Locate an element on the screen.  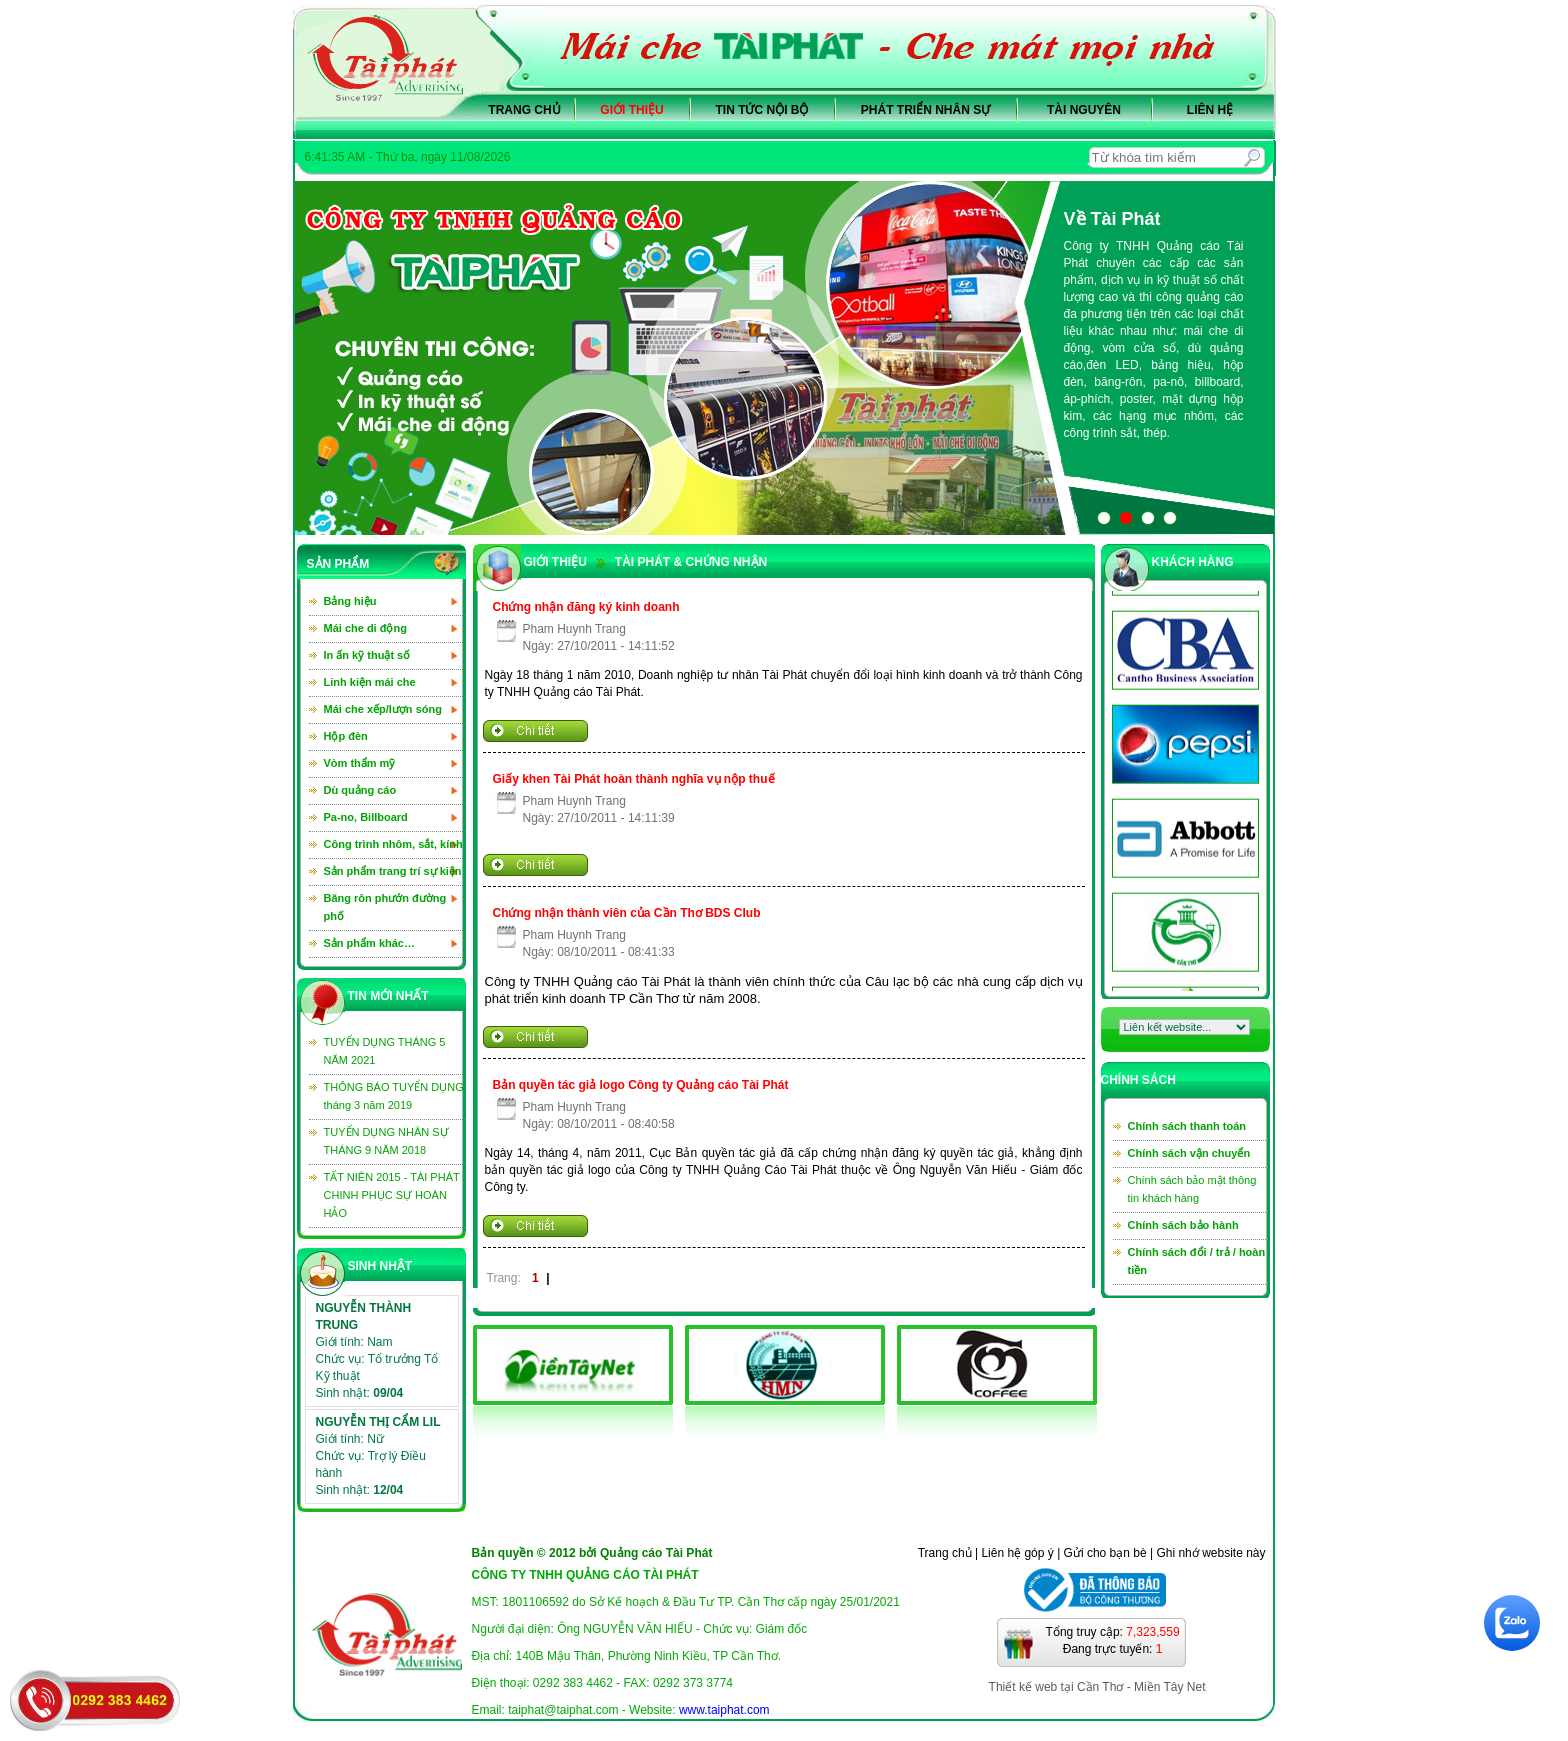
Mái che xếp/lượn sóng is located at coordinates (383, 709).